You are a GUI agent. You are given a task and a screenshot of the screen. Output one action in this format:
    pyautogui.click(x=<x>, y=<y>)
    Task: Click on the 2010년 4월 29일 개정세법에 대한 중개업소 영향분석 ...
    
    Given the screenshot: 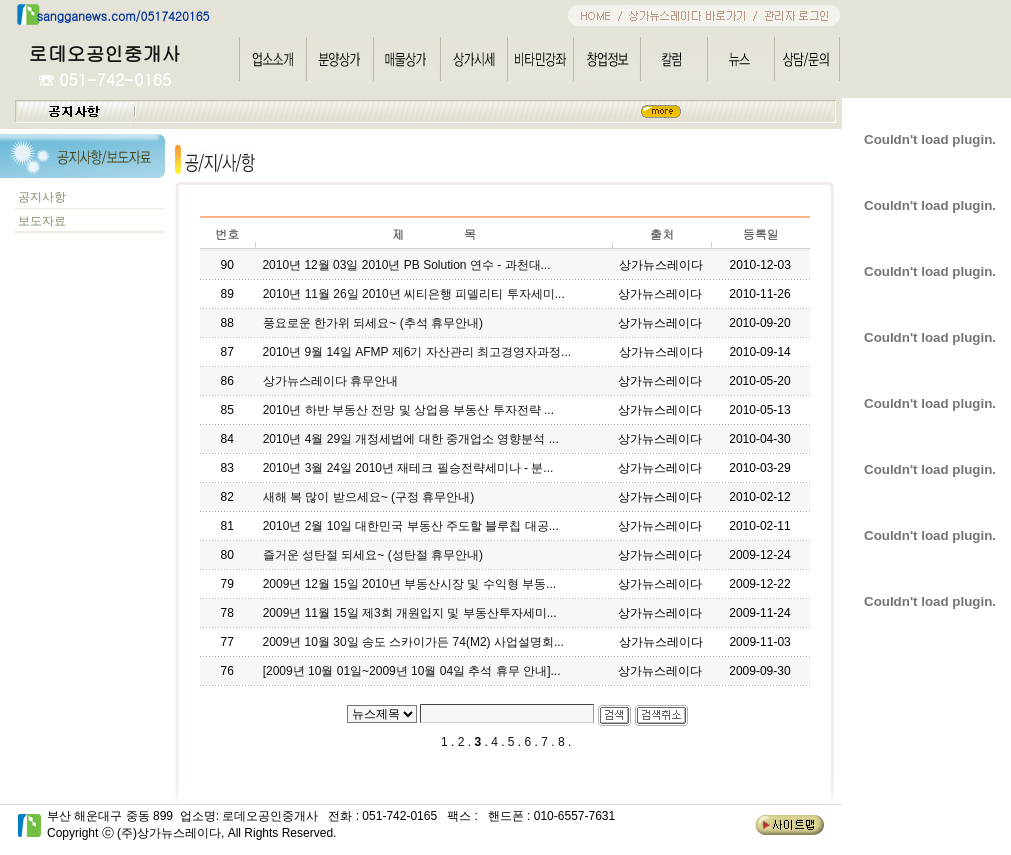 What is the action you would take?
    pyautogui.click(x=411, y=439)
    